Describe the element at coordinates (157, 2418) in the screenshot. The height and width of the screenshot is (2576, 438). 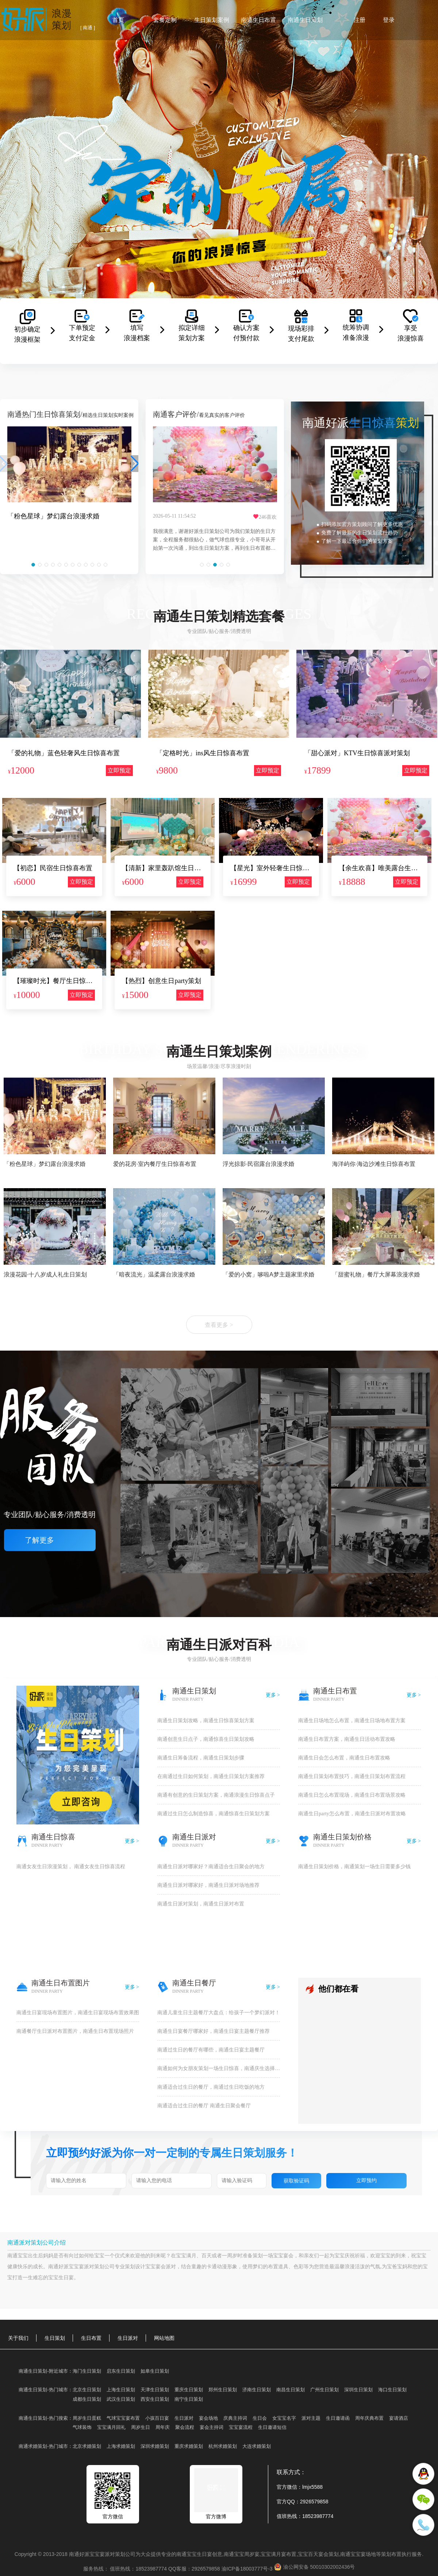
I see `小孩百日宴` at that location.